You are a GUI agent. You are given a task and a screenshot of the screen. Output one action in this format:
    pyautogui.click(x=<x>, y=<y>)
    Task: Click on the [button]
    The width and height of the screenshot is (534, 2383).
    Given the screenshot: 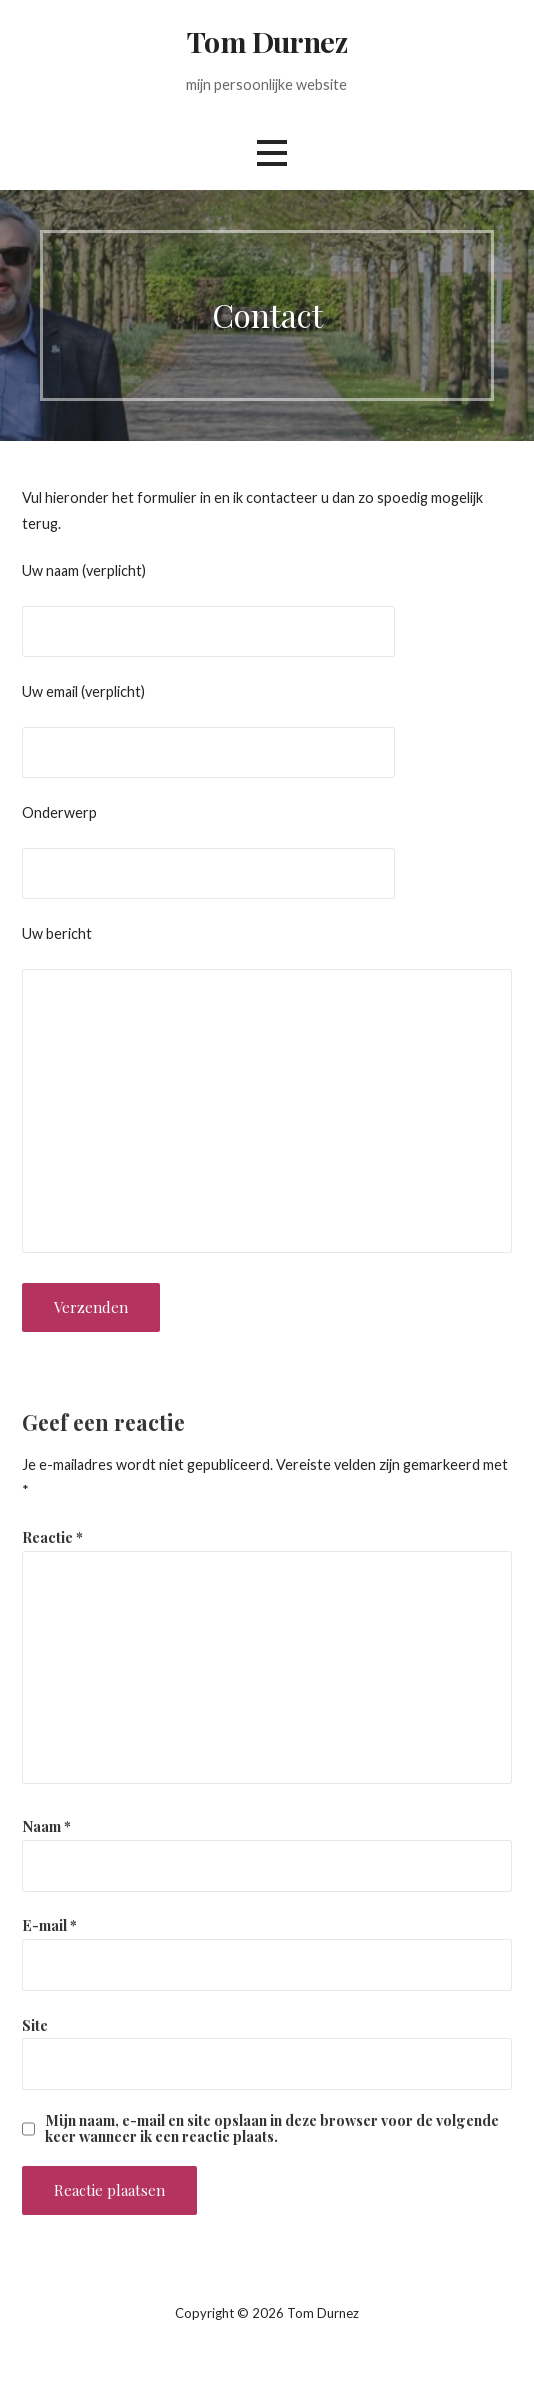 What is the action you would take?
    pyautogui.click(x=272, y=153)
    